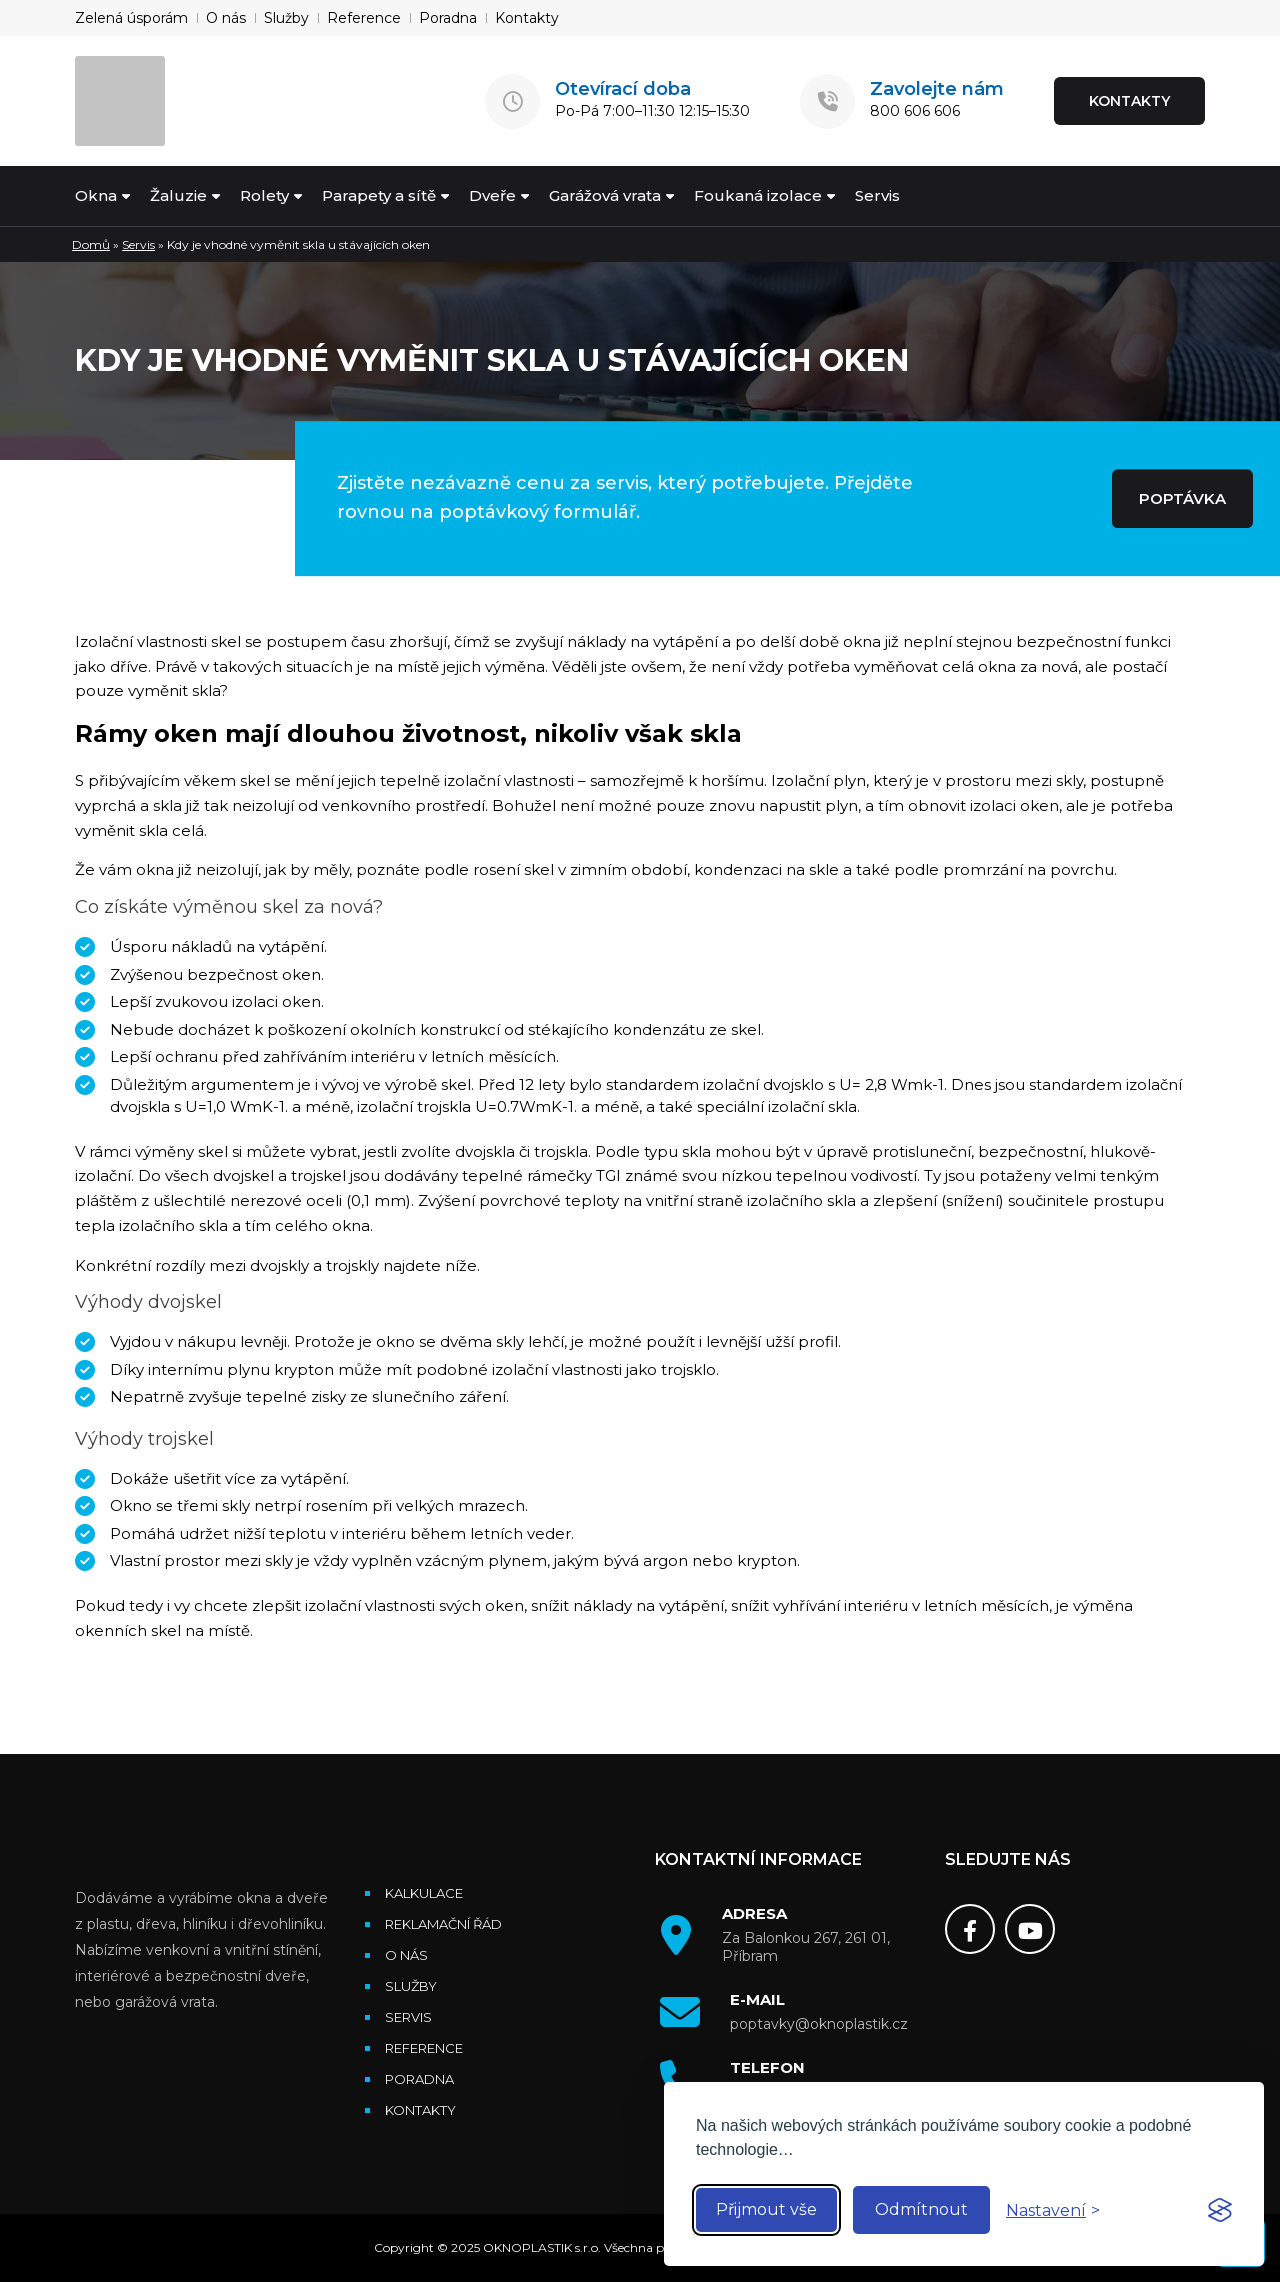  I want to click on Reklamační řád, so click(443, 1924).